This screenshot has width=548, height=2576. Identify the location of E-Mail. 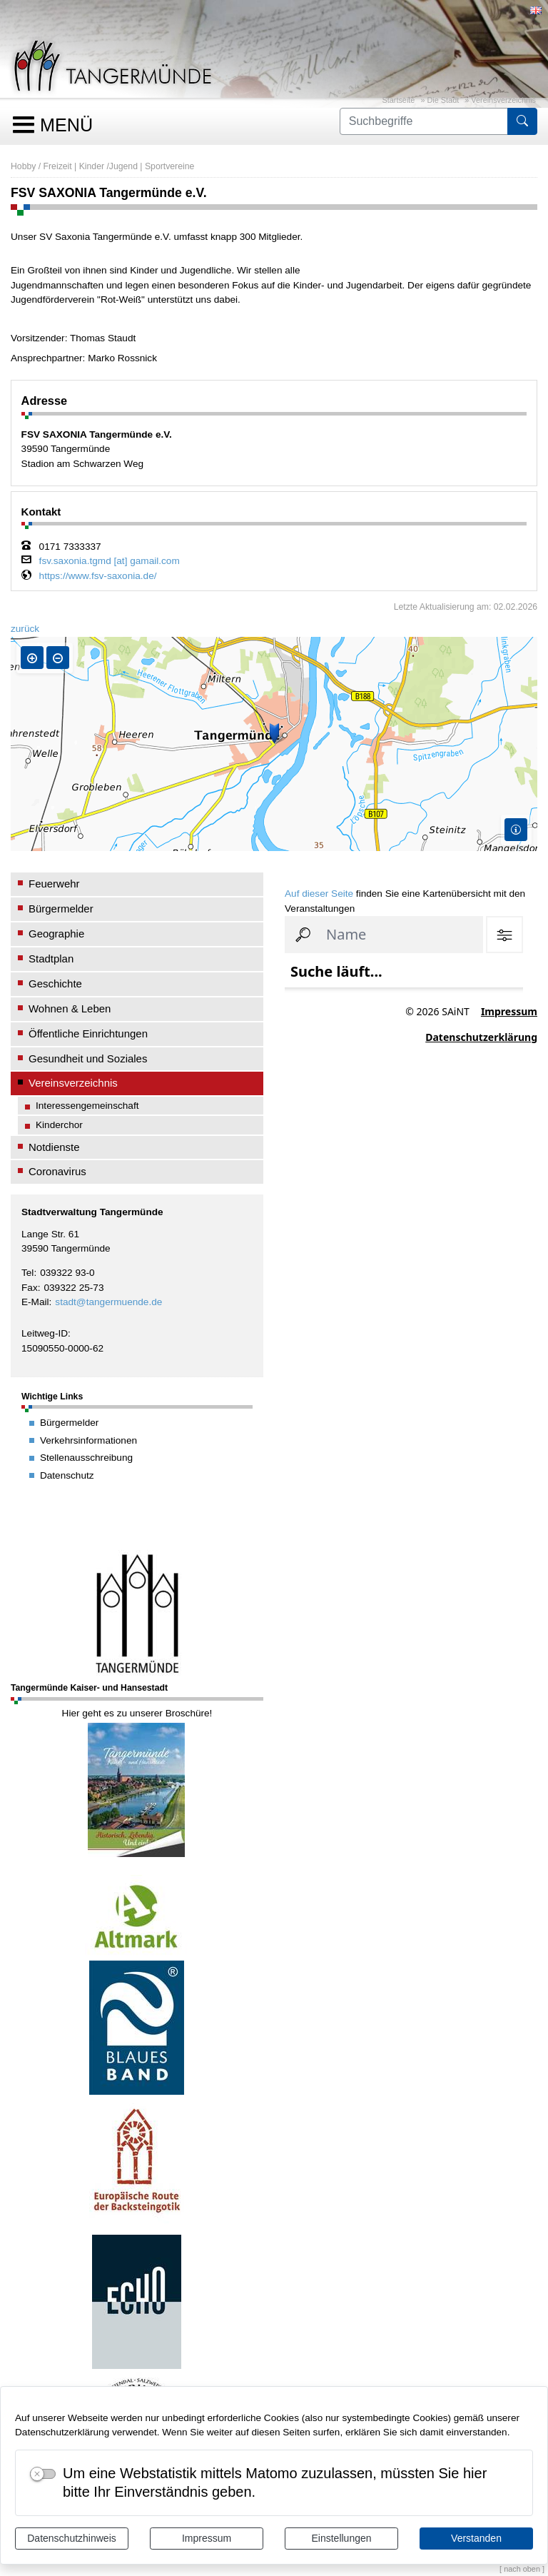
(35, 1302).